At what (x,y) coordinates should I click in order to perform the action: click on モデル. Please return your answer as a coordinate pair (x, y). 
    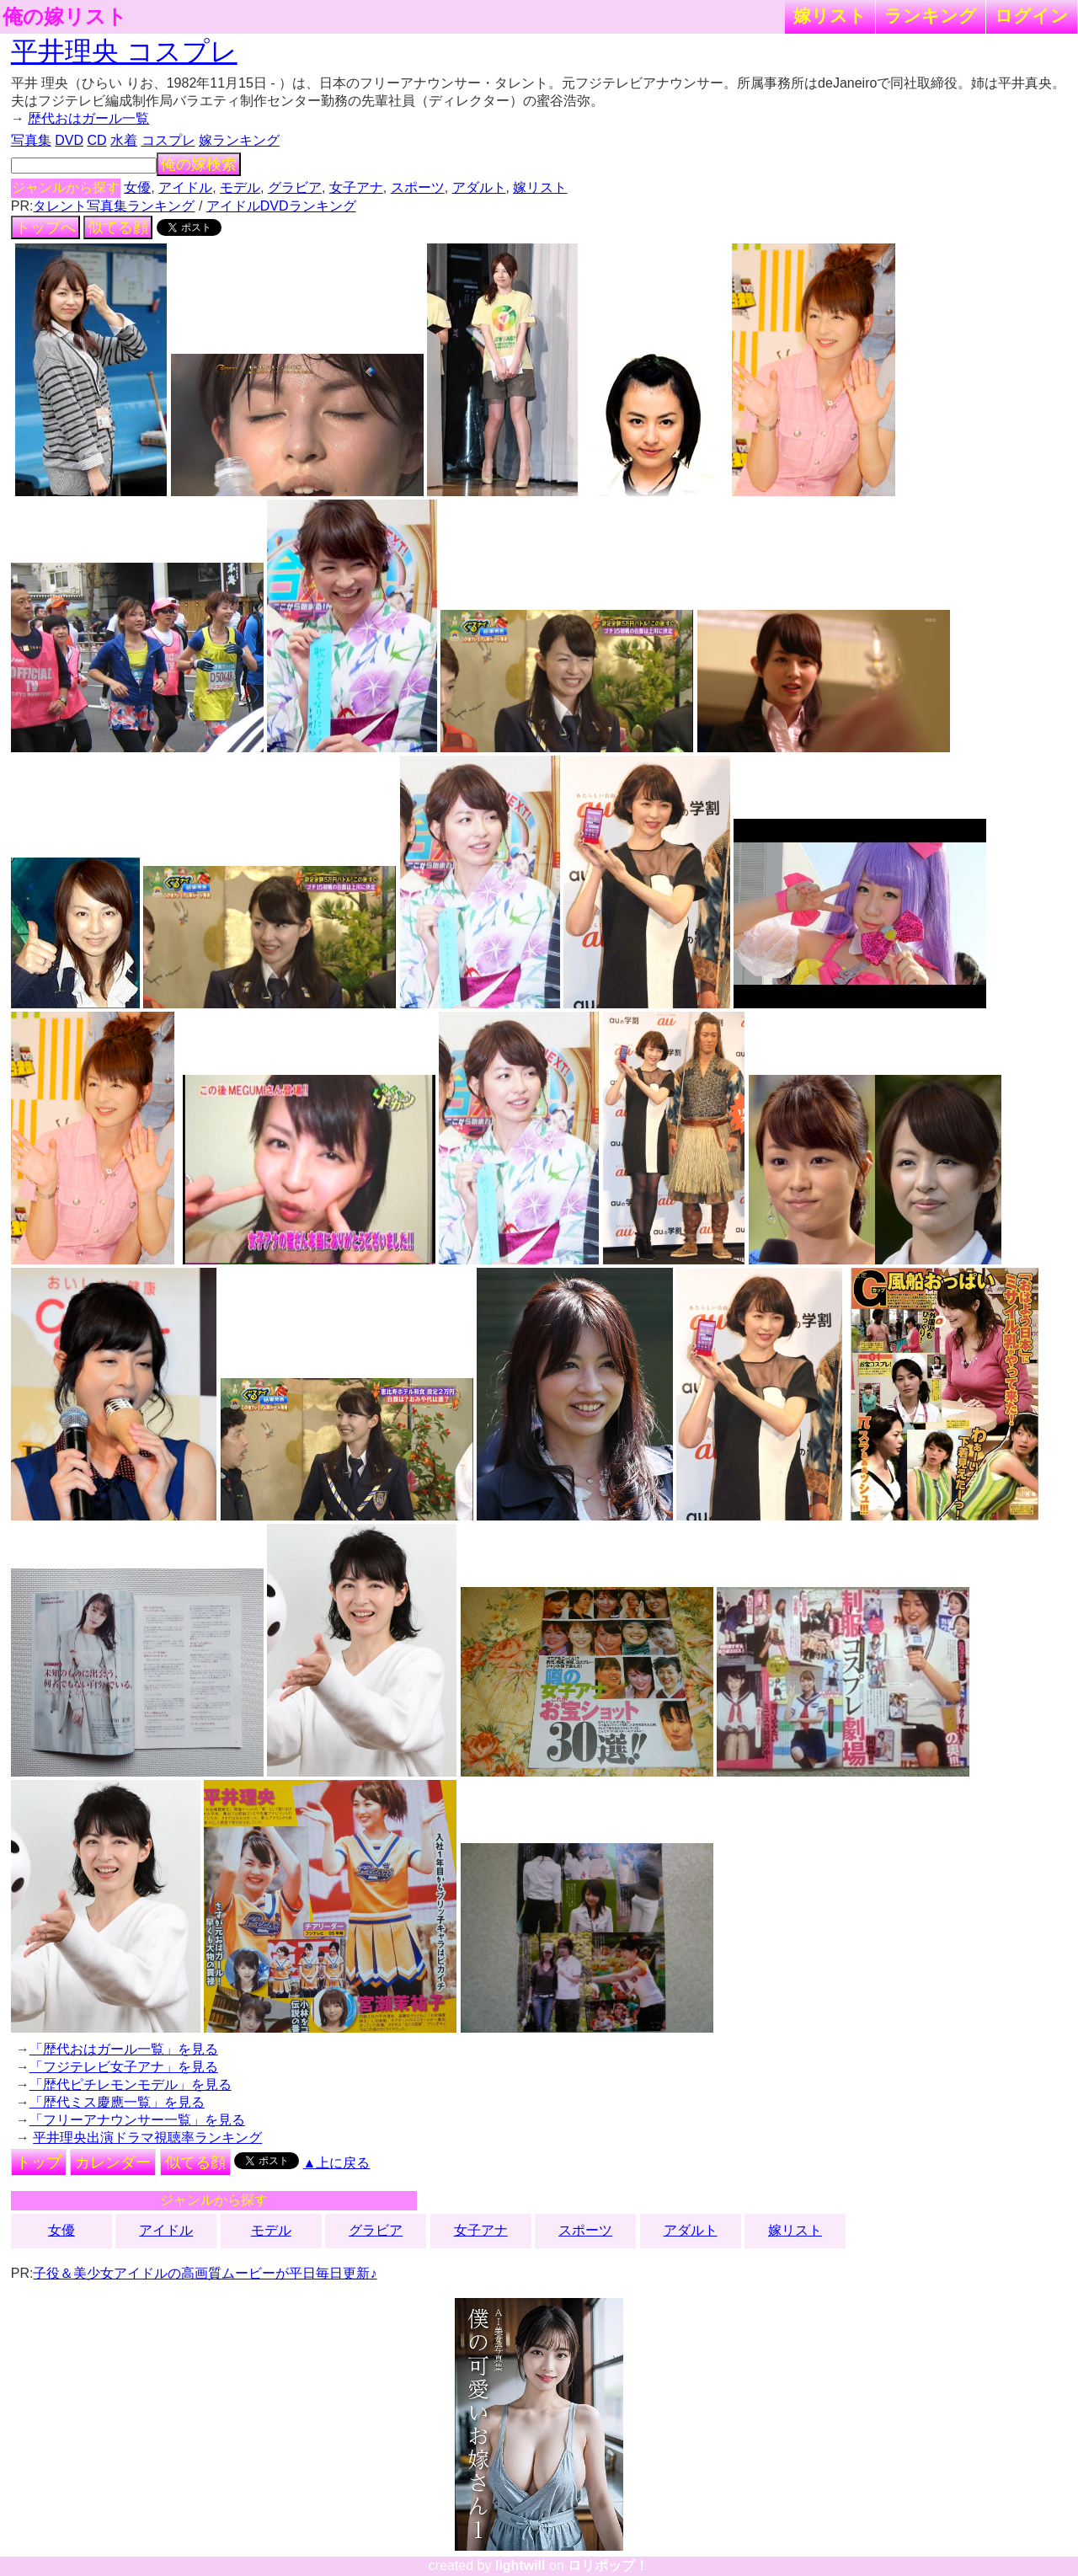
    Looking at the image, I should click on (240, 187).